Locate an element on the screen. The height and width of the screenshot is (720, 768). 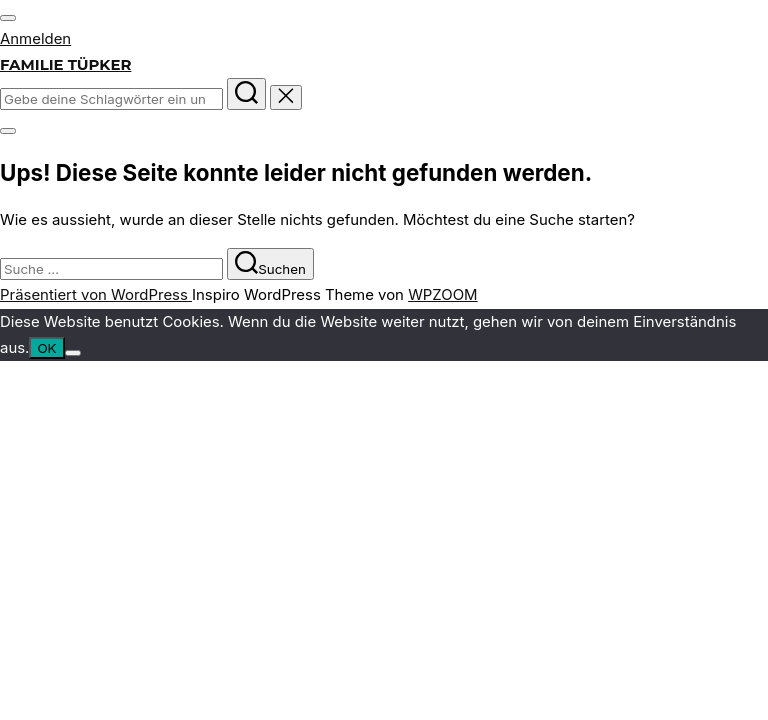
Anmelden is located at coordinates (35, 39).